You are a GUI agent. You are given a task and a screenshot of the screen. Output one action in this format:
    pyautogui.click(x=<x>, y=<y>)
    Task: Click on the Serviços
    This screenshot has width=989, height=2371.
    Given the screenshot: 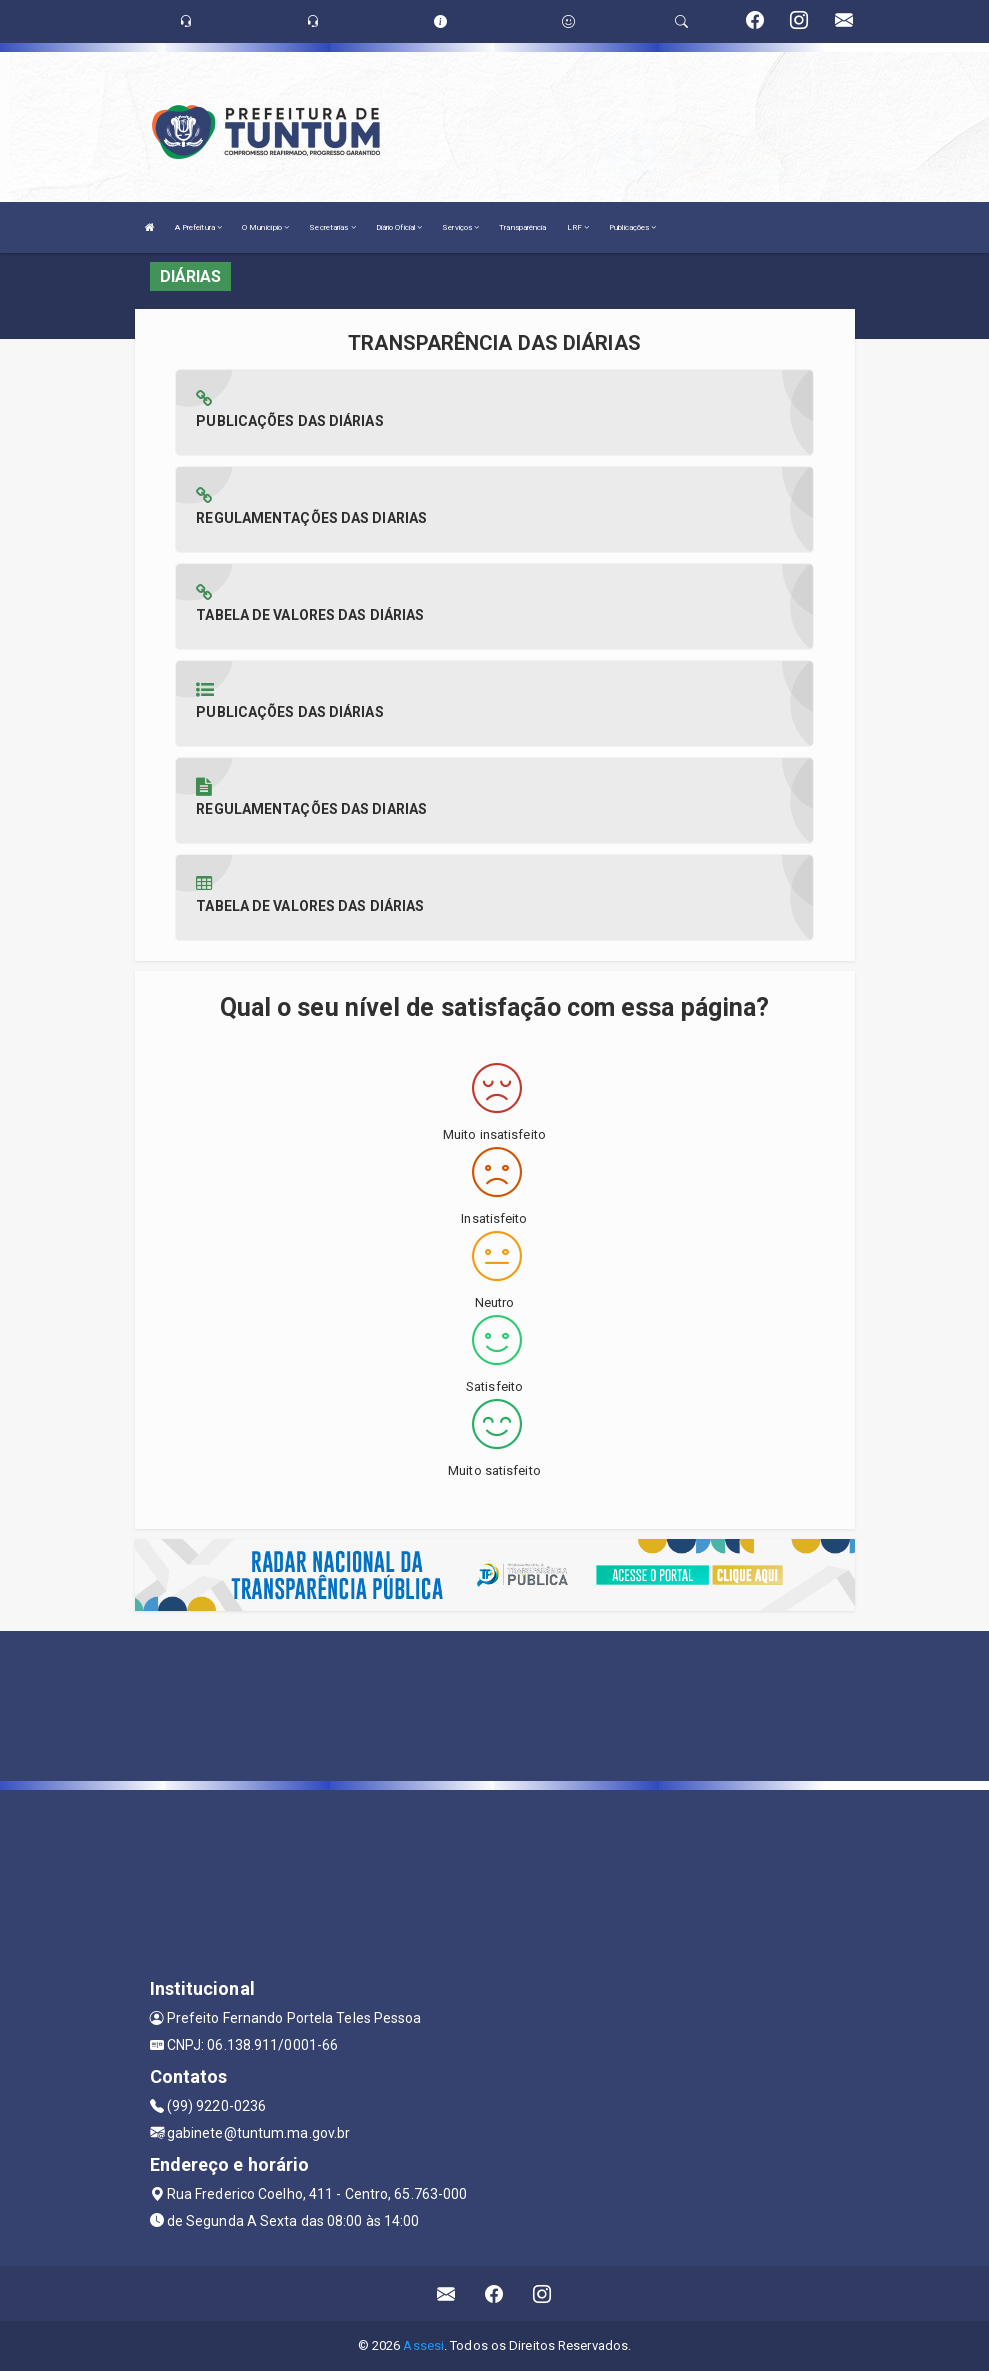 What is the action you would take?
    pyautogui.click(x=460, y=227)
    